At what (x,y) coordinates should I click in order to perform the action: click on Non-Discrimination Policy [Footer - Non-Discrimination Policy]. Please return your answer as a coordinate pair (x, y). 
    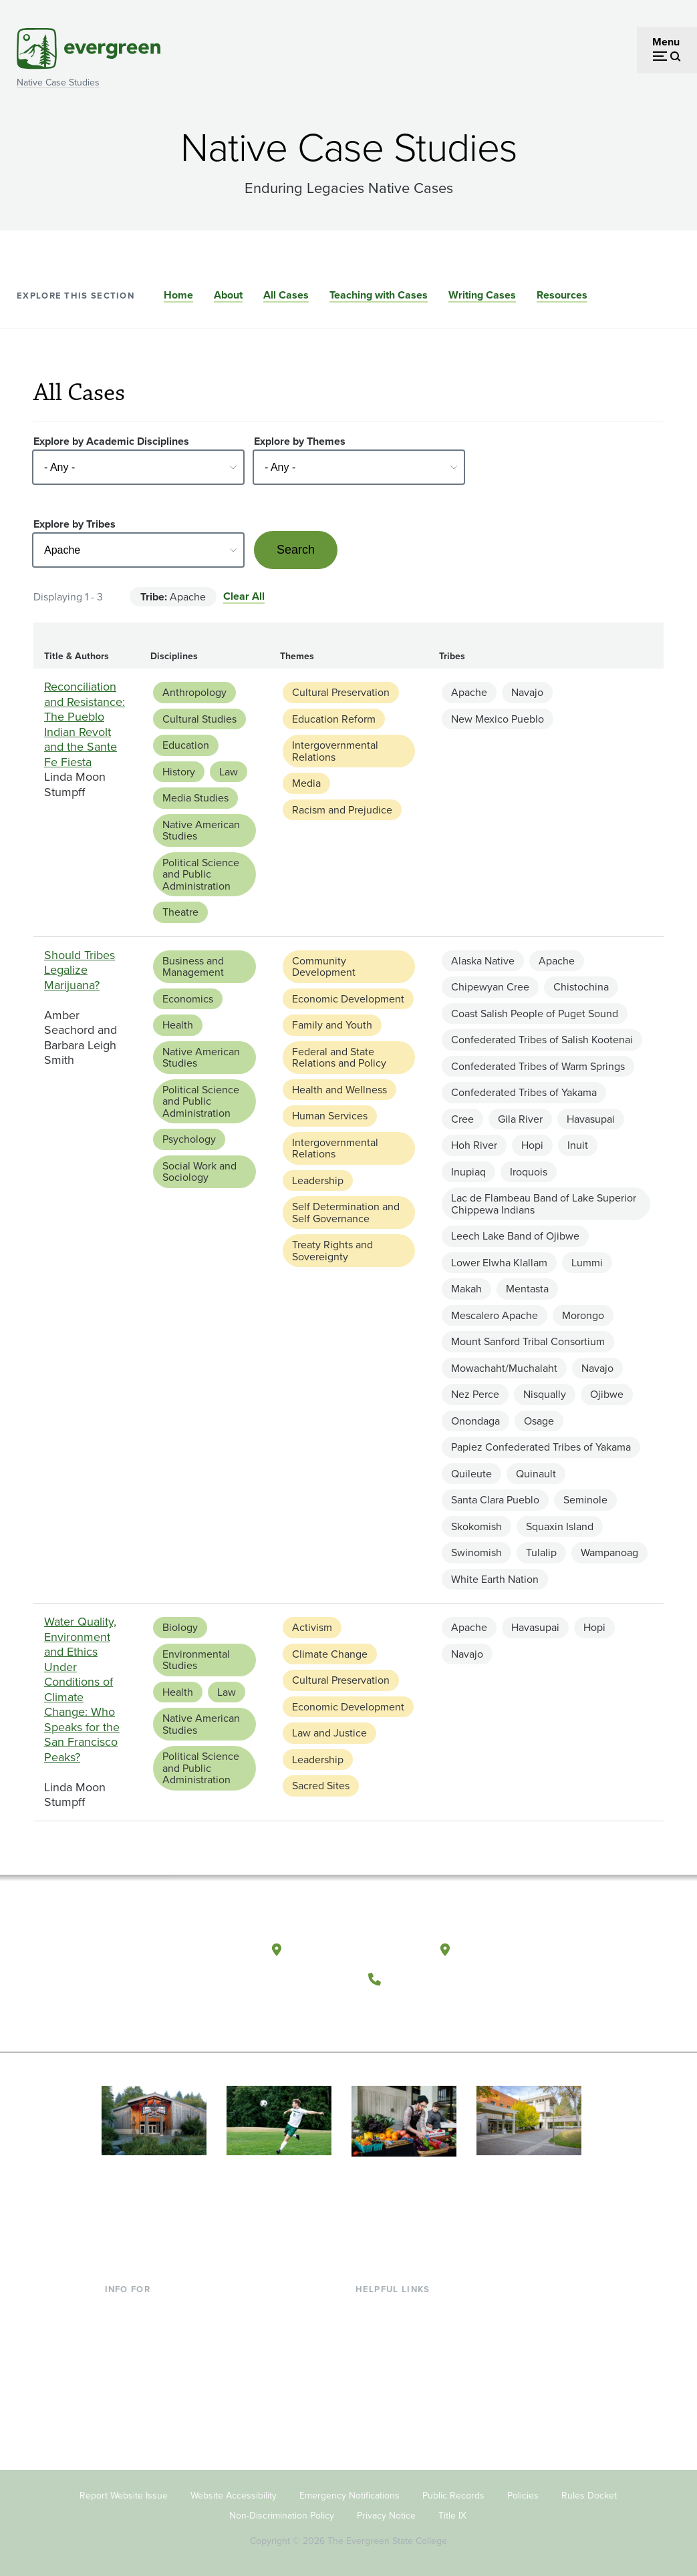
    Looking at the image, I should click on (281, 2514).